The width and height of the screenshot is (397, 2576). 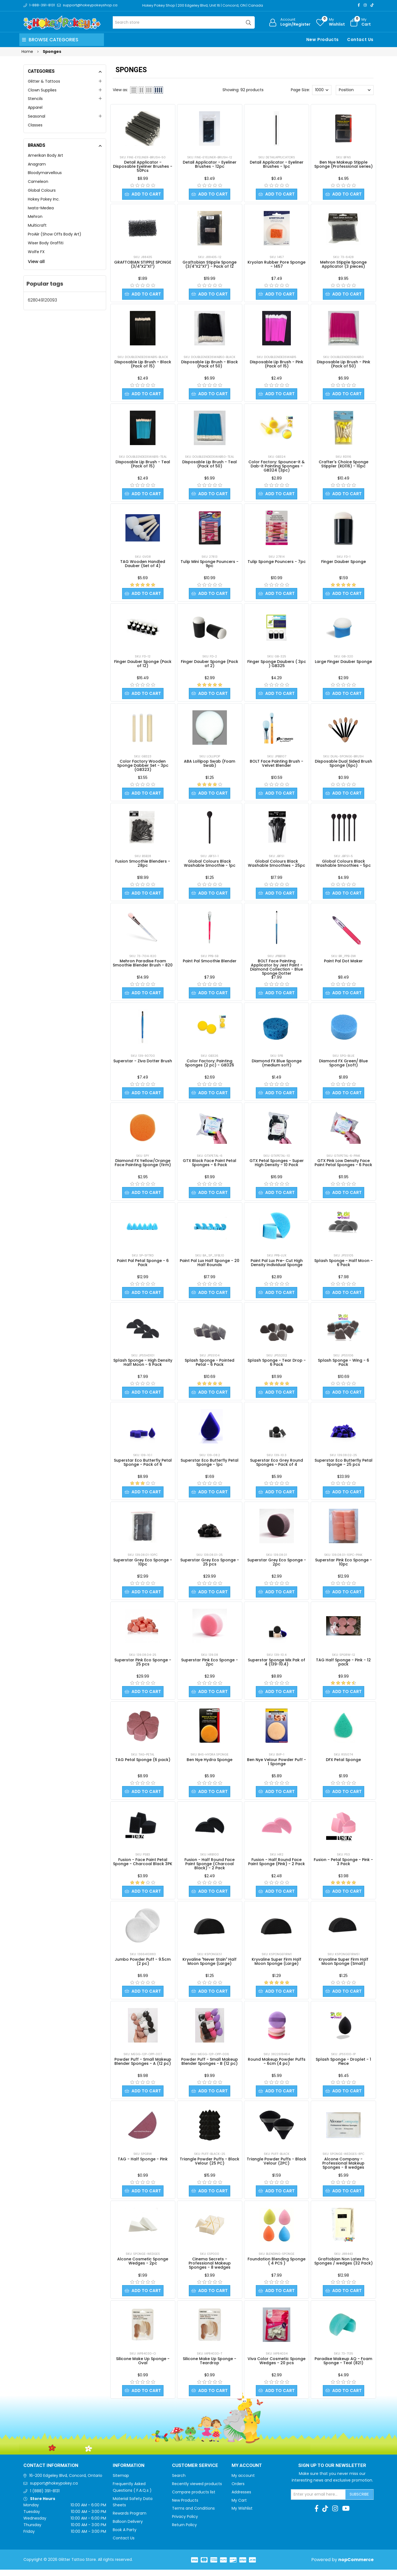 What do you see at coordinates (209, 765) in the screenshot?
I see `ABA Lollipop Swab (Foam Swab)` at bounding box center [209, 765].